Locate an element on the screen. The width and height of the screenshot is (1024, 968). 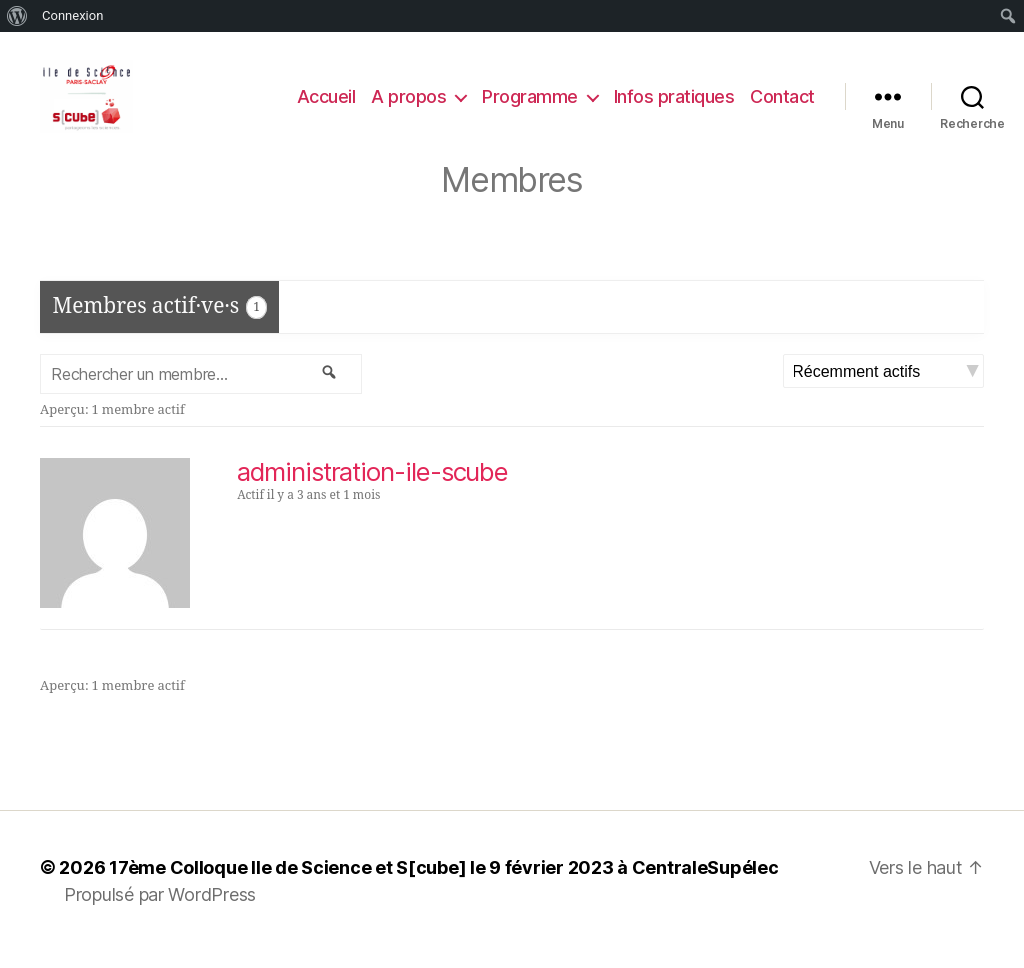
Contact is located at coordinates (782, 104).